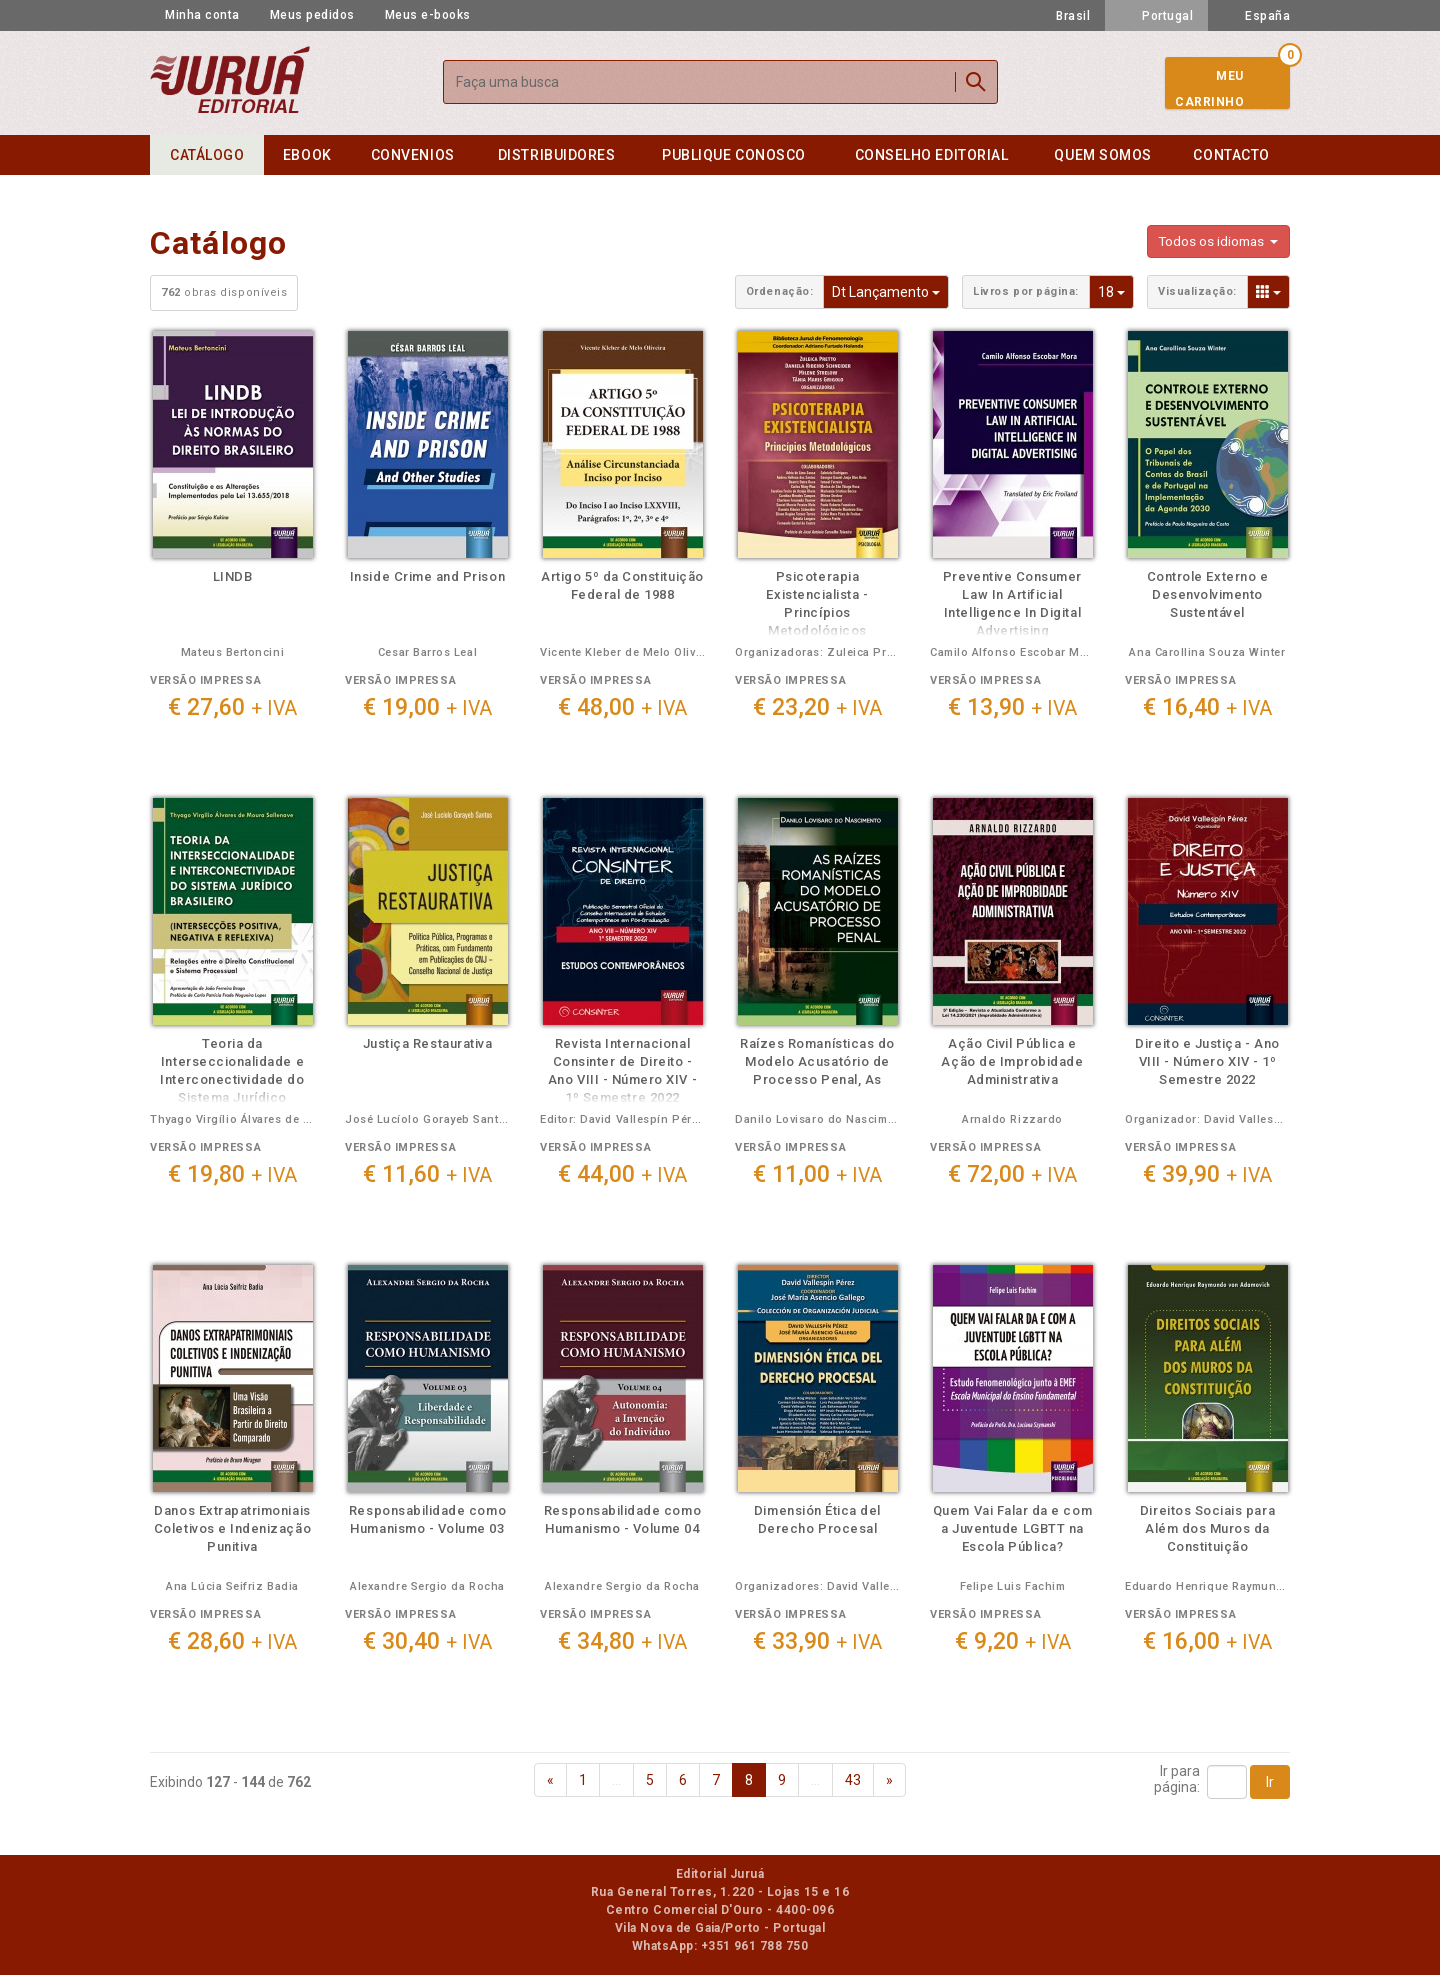  What do you see at coordinates (1177, 1779) in the screenshot?
I see `Ir parapágina:` at bounding box center [1177, 1779].